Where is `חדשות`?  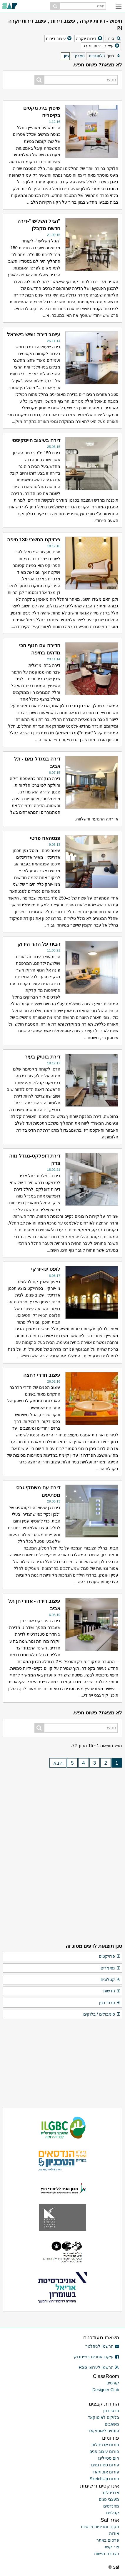
חדשות is located at coordinates (112, 1991).